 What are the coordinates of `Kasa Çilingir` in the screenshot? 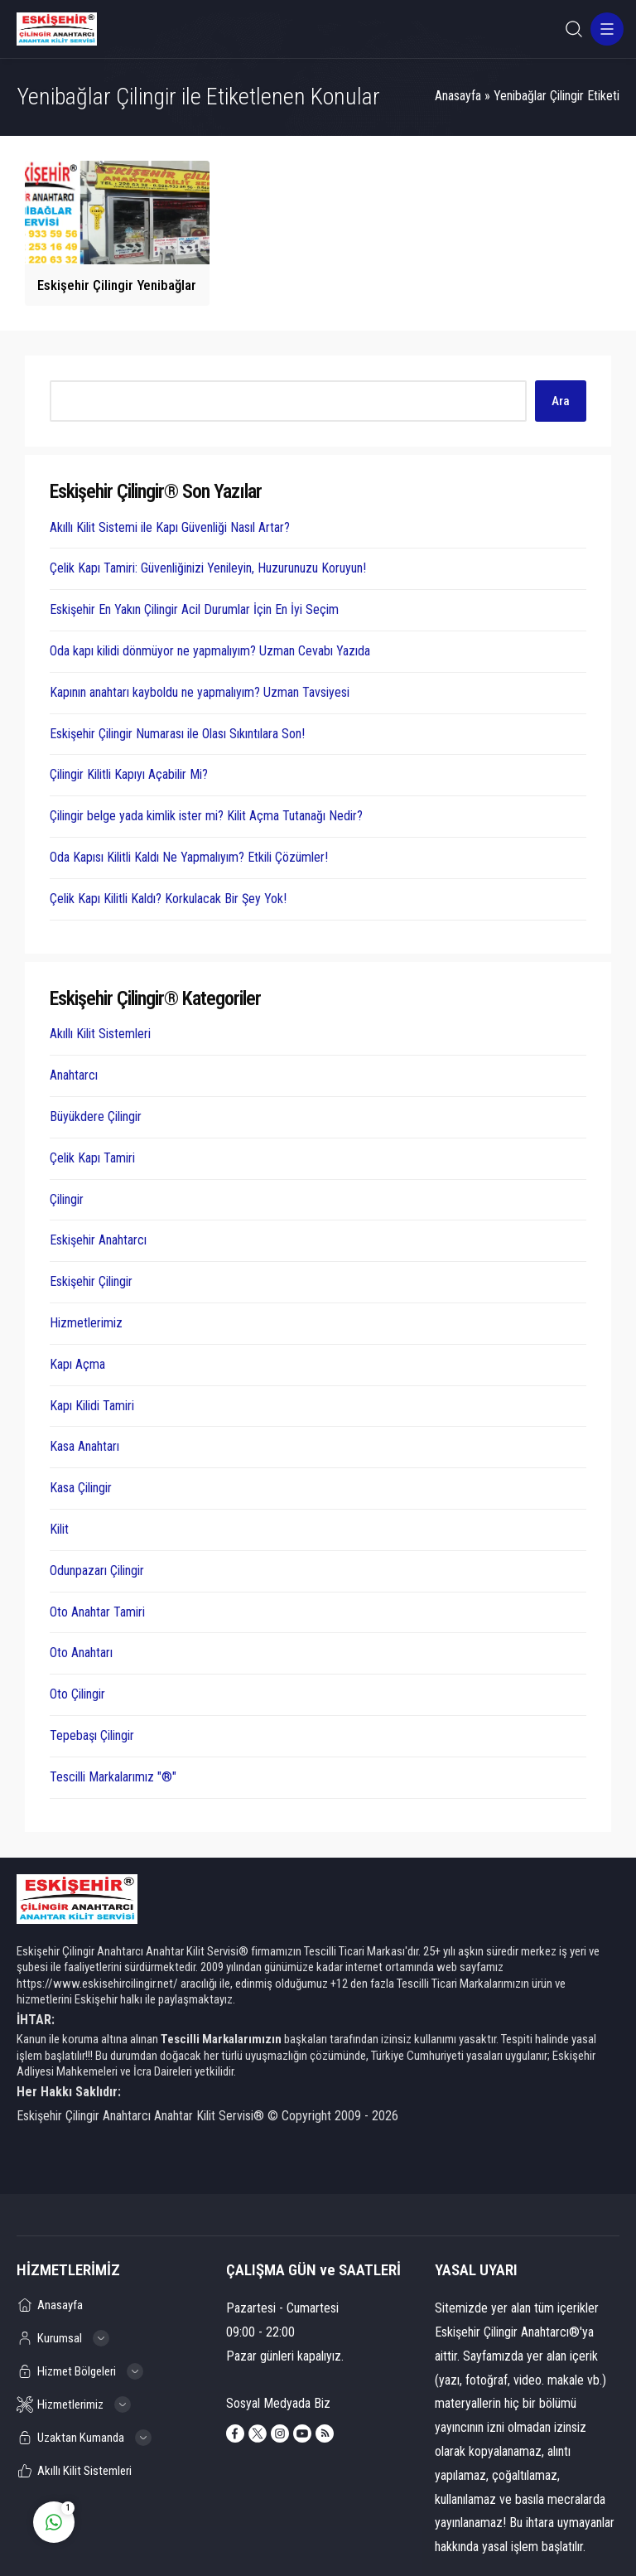 It's located at (81, 1488).